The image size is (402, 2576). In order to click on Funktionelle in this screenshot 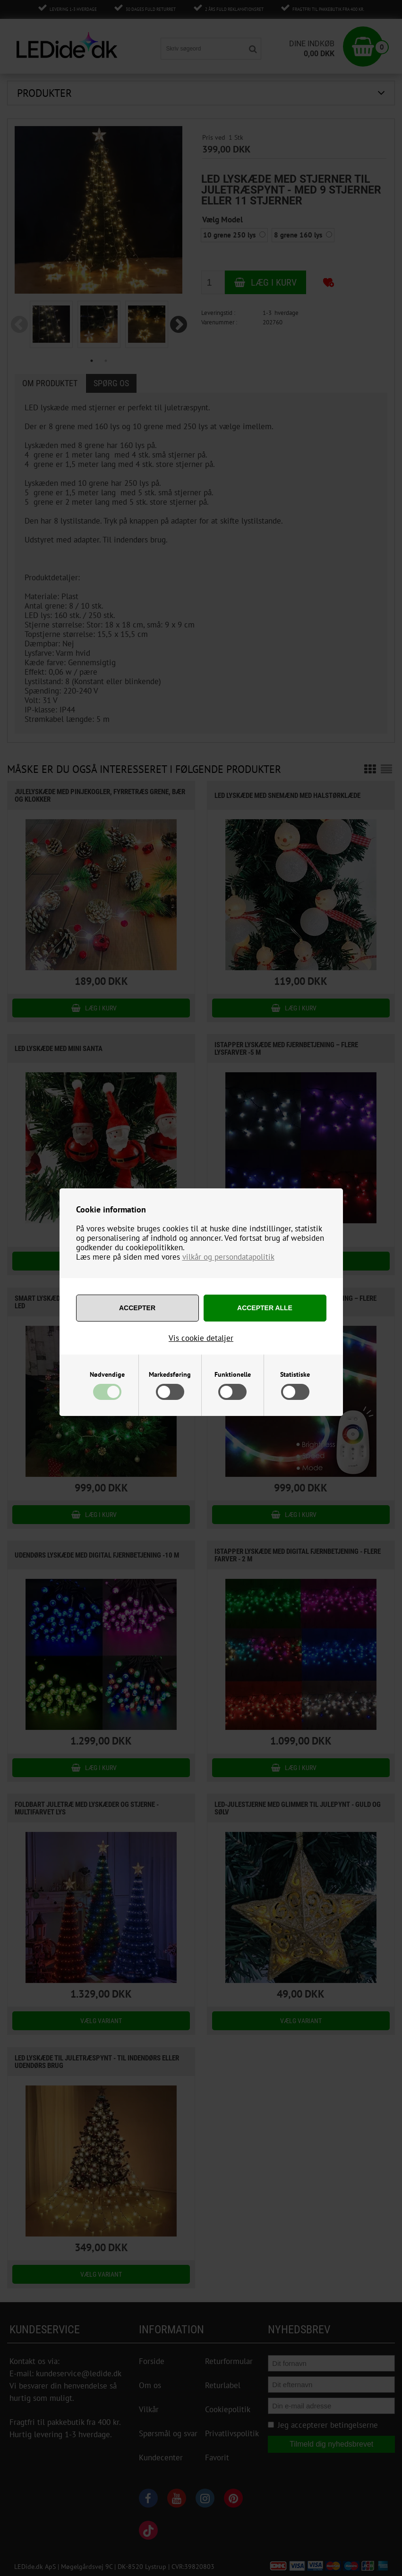, I will do `click(232, 1374)`.